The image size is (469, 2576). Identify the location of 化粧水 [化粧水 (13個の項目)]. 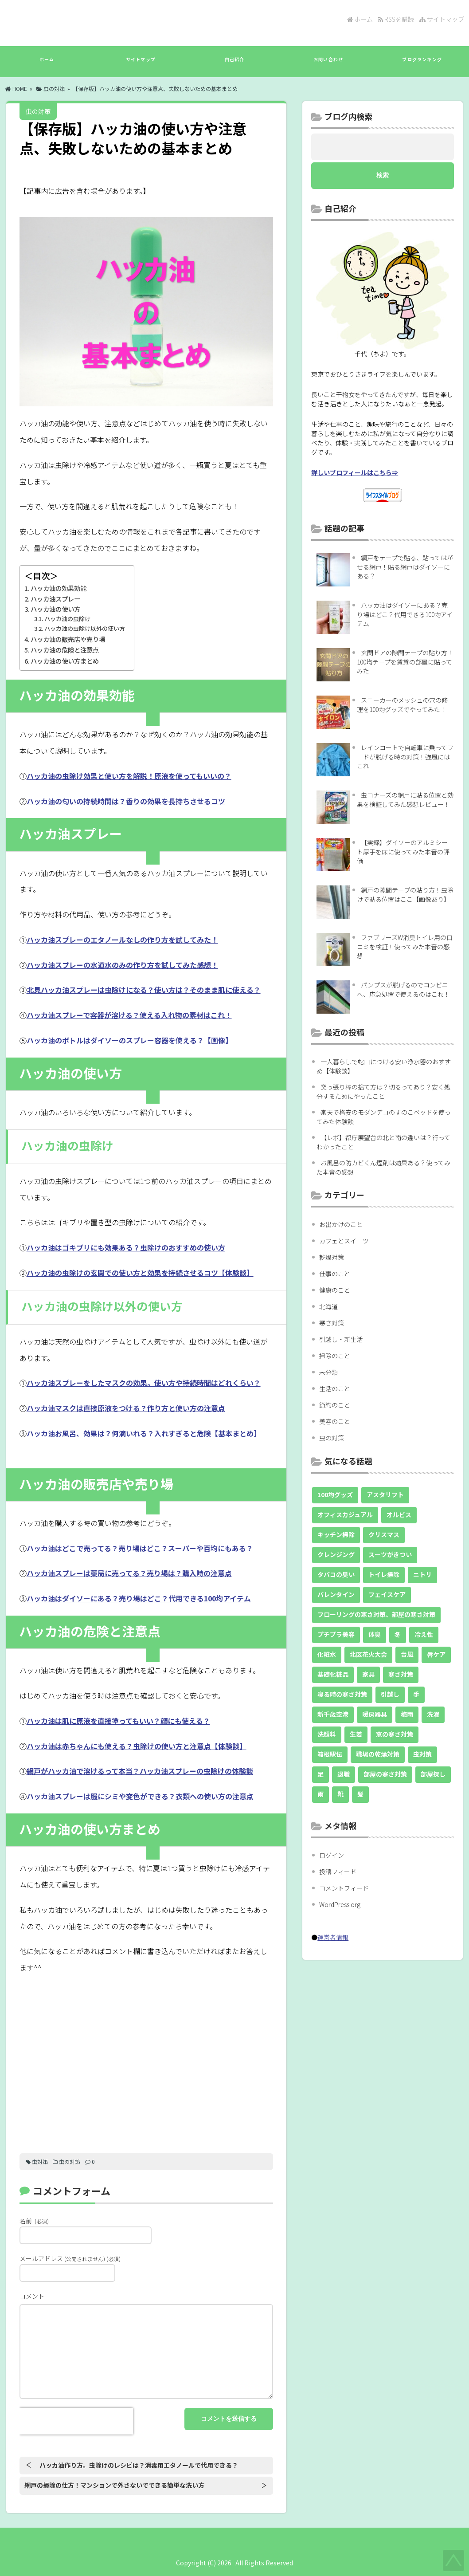
(326, 1654).